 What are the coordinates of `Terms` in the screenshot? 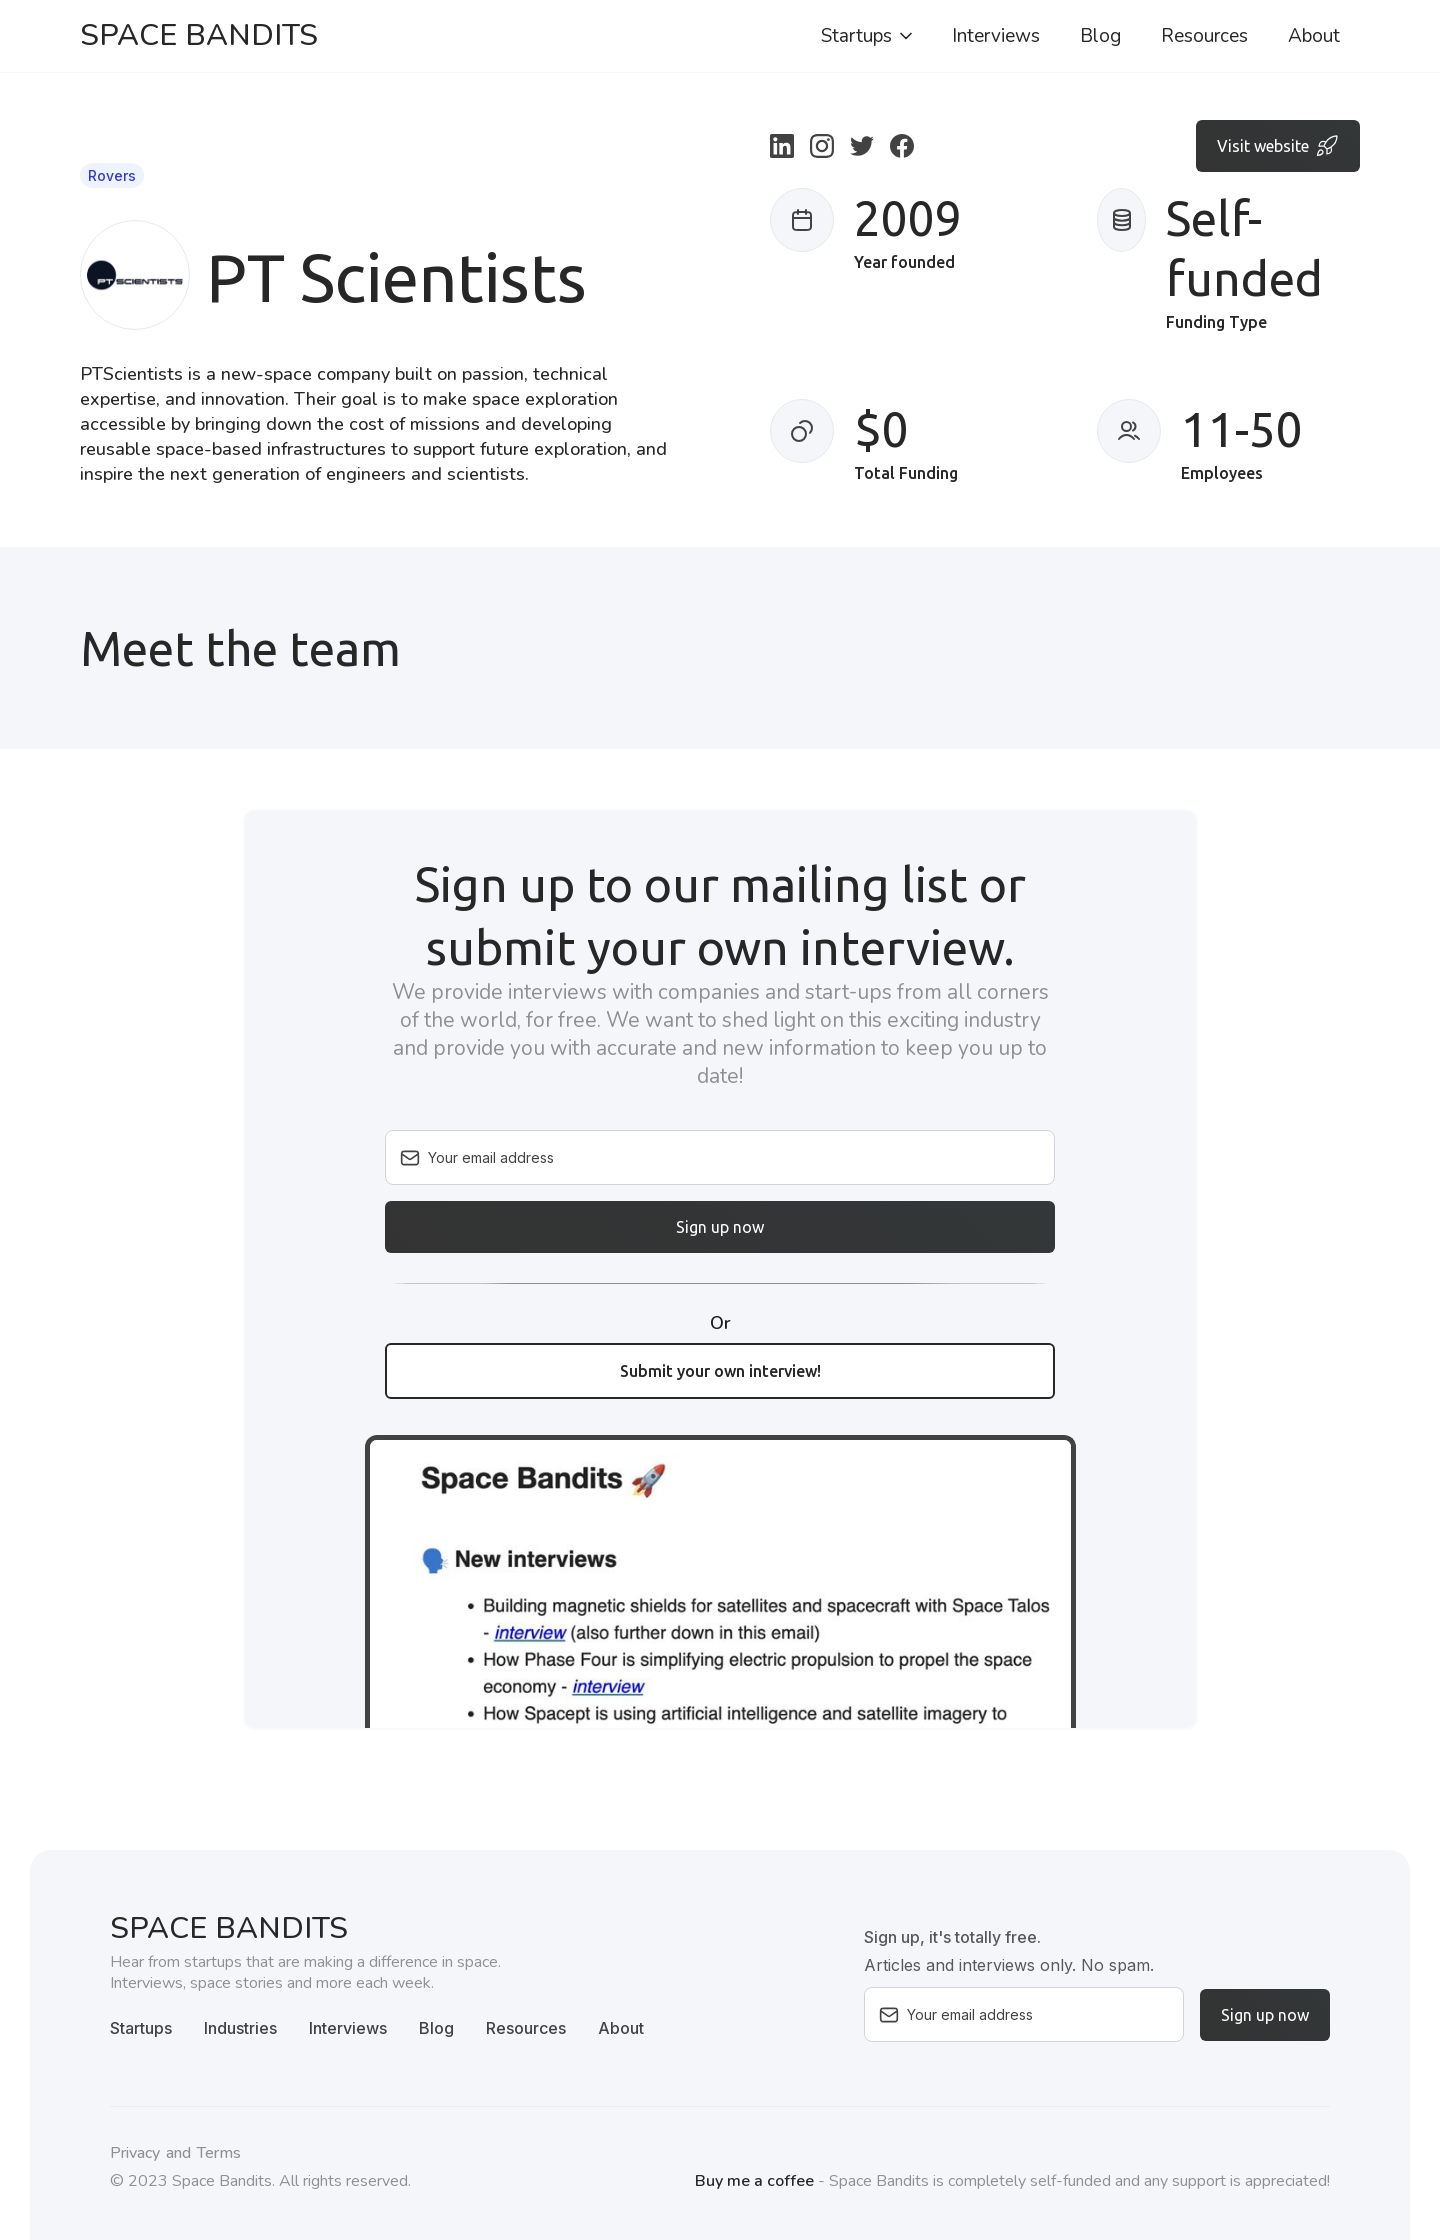 It's located at (219, 2153).